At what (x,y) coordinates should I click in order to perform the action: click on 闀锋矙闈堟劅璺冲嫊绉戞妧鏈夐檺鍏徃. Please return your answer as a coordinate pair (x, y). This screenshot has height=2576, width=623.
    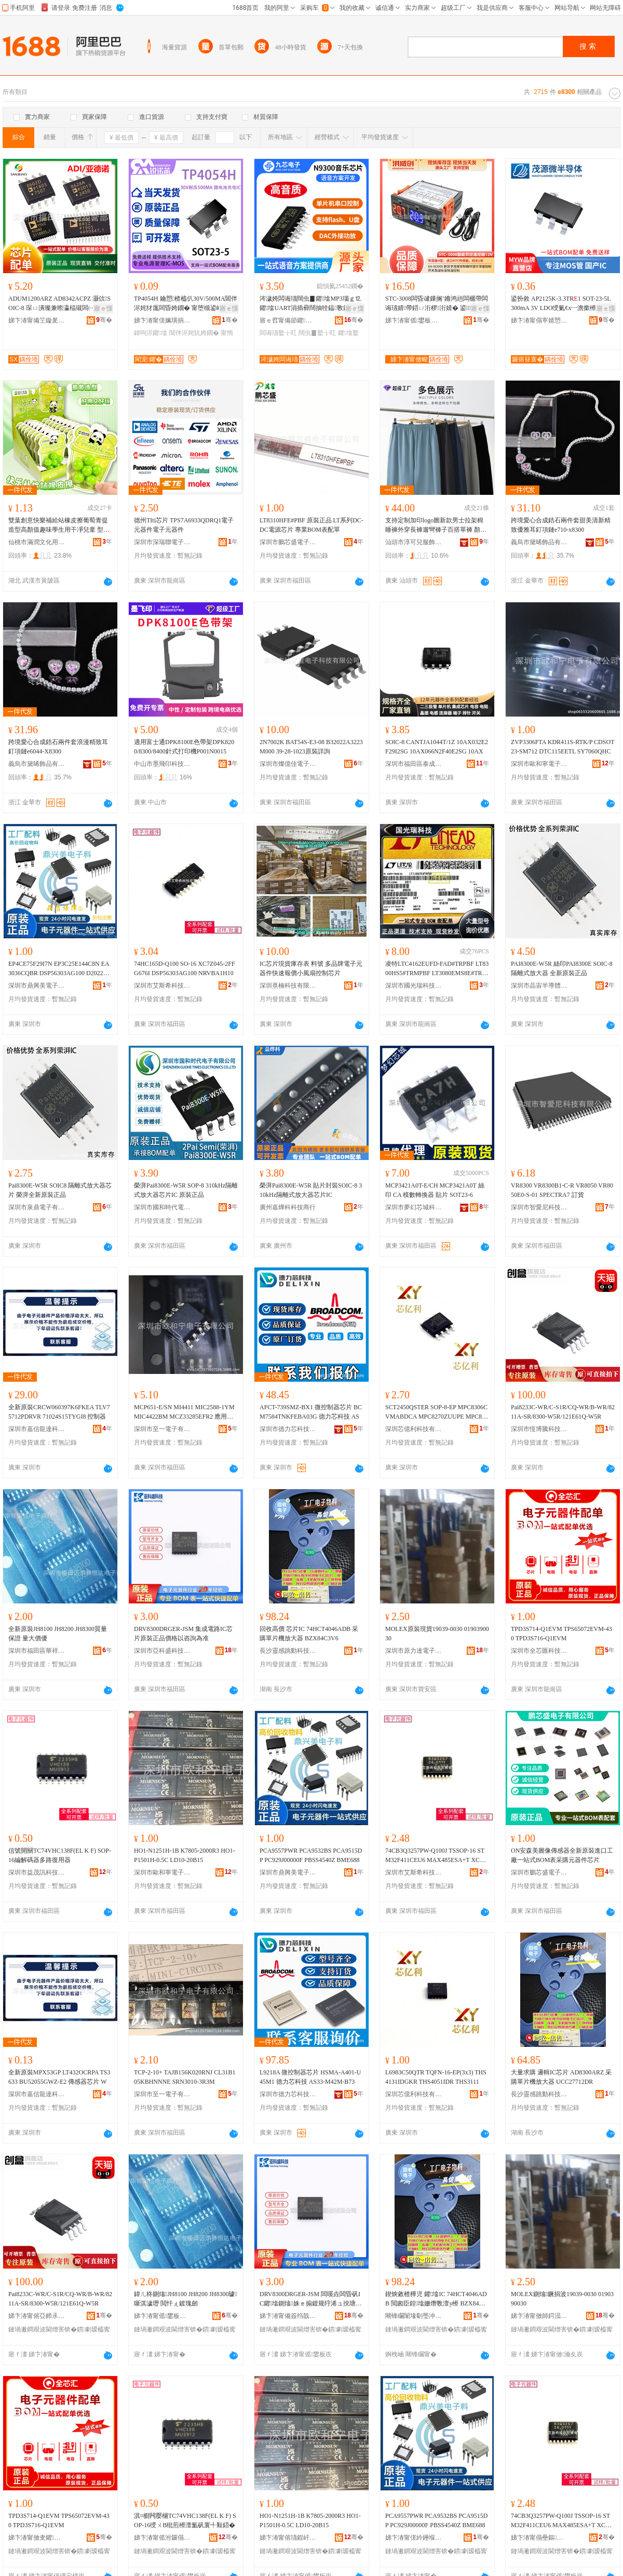
    Looking at the image, I should click on (413, 2315).